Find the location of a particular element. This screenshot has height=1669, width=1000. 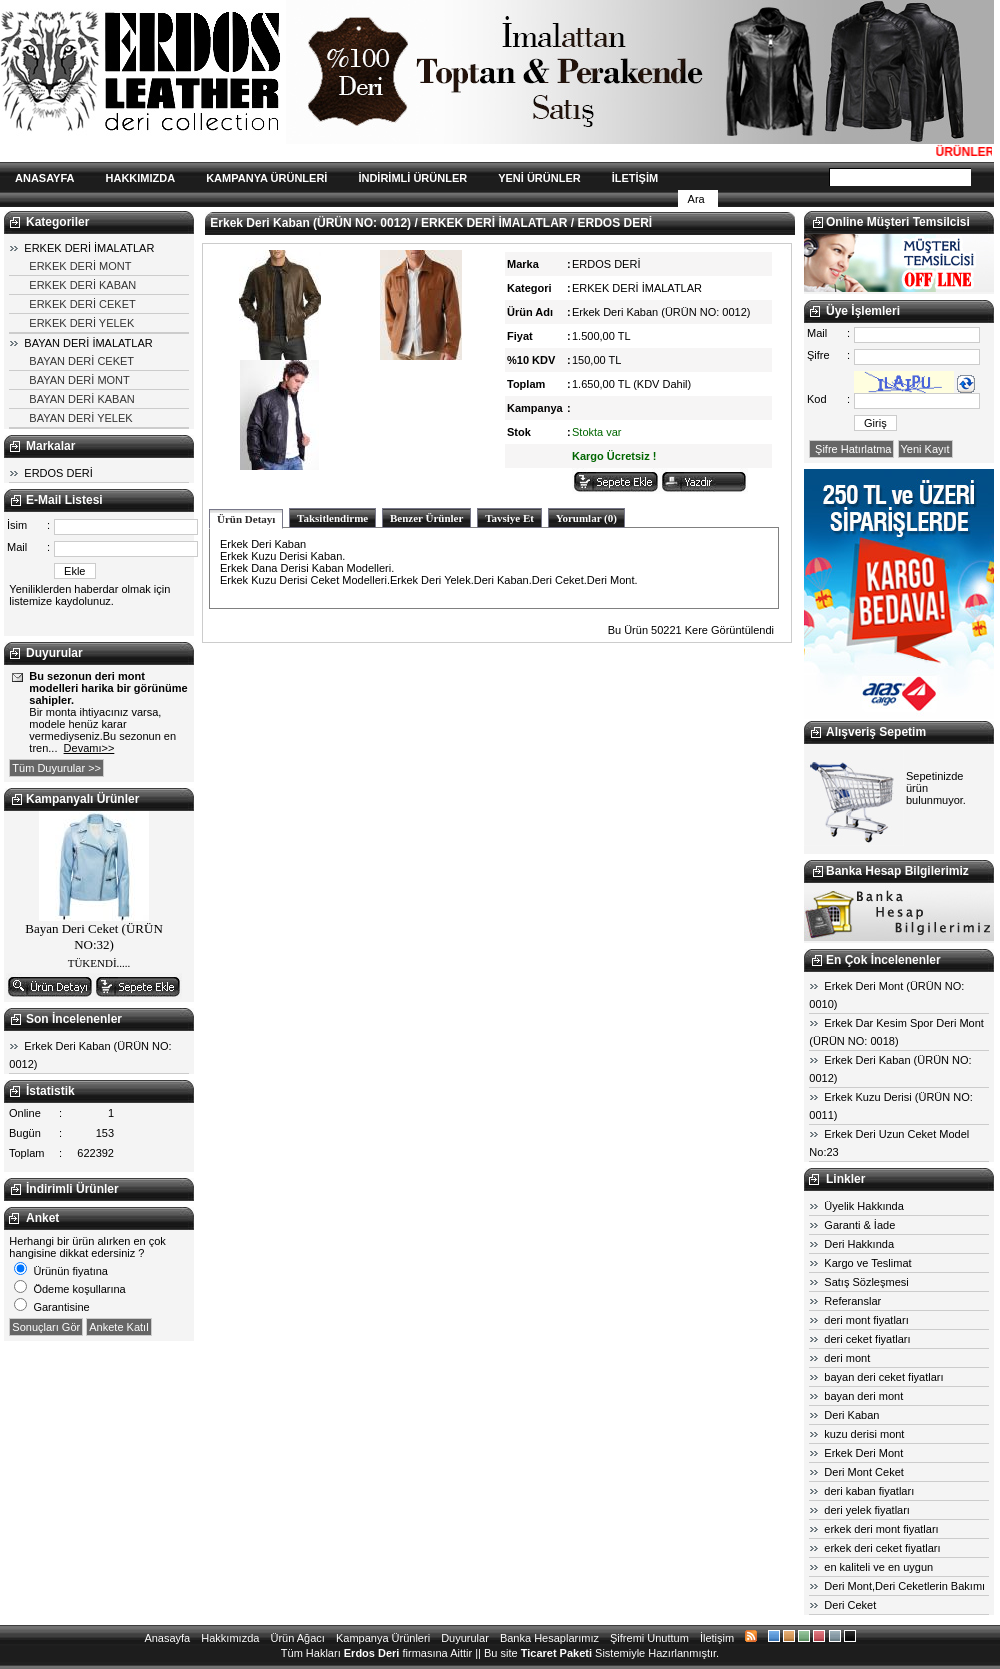

Tüm Duyurular >> is located at coordinates (56, 768).